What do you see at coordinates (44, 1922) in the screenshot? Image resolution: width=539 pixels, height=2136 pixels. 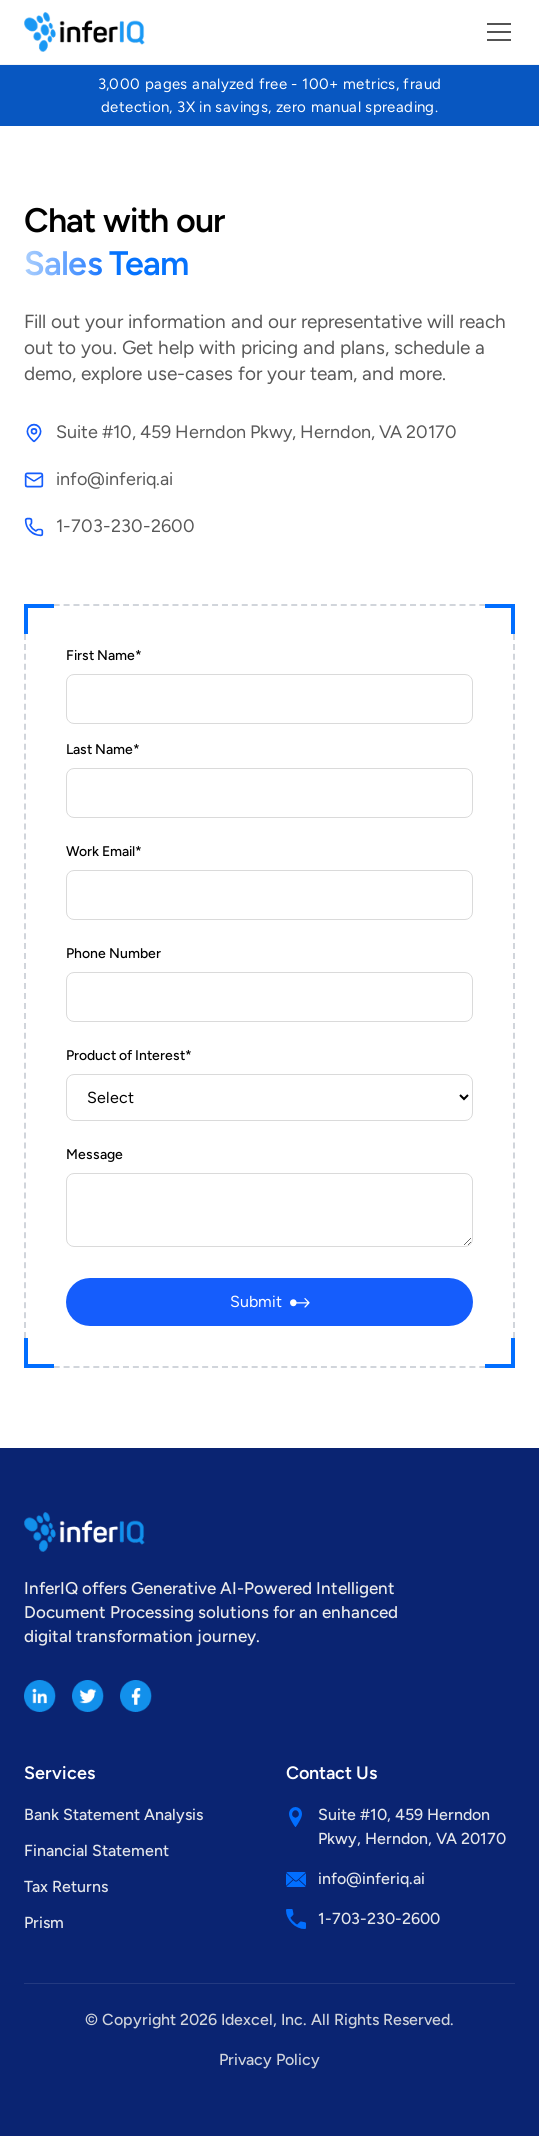 I see `Prism` at bounding box center [44, 1922].